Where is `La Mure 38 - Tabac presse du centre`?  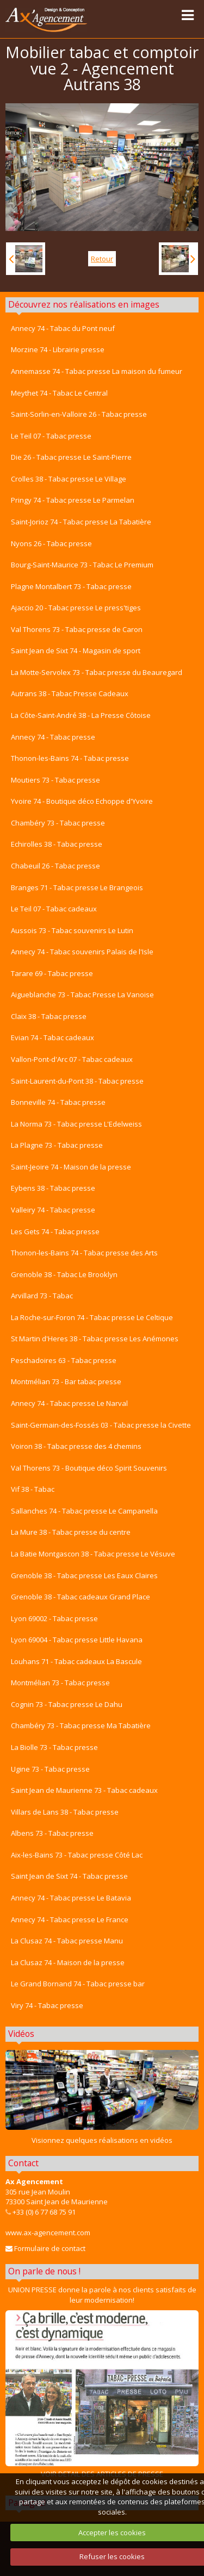
La Mure 38 - Tabac presse du centre is located at coordinates (71, 1532).